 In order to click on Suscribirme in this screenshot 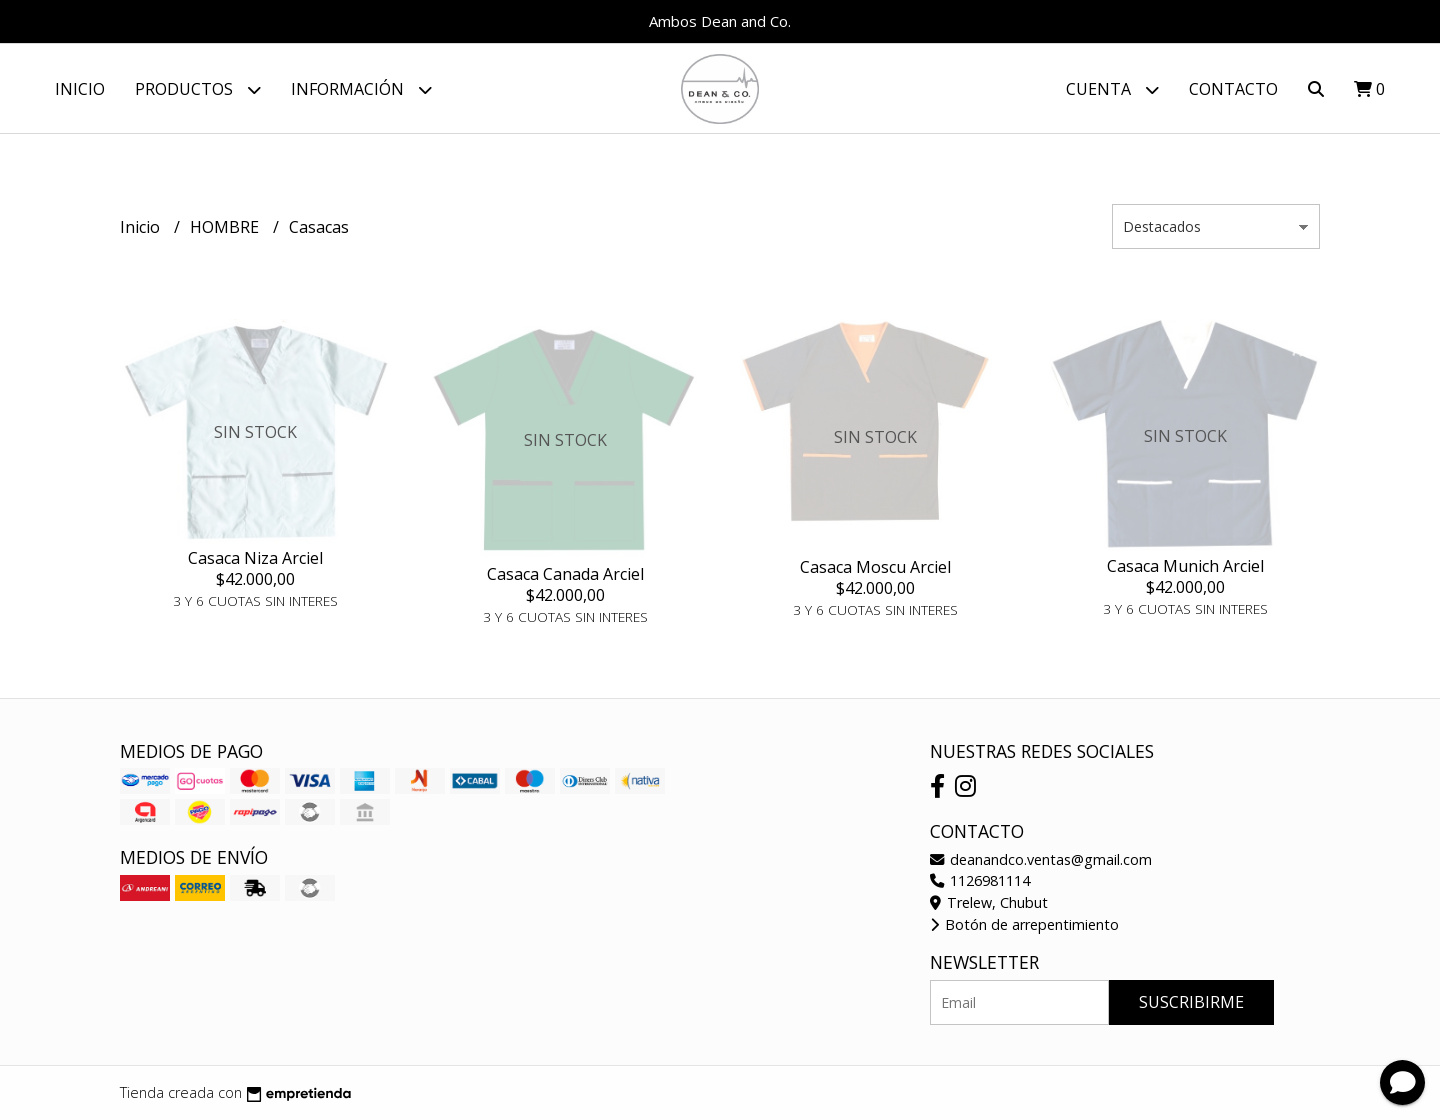, I will do `click(1191, 1002)`.